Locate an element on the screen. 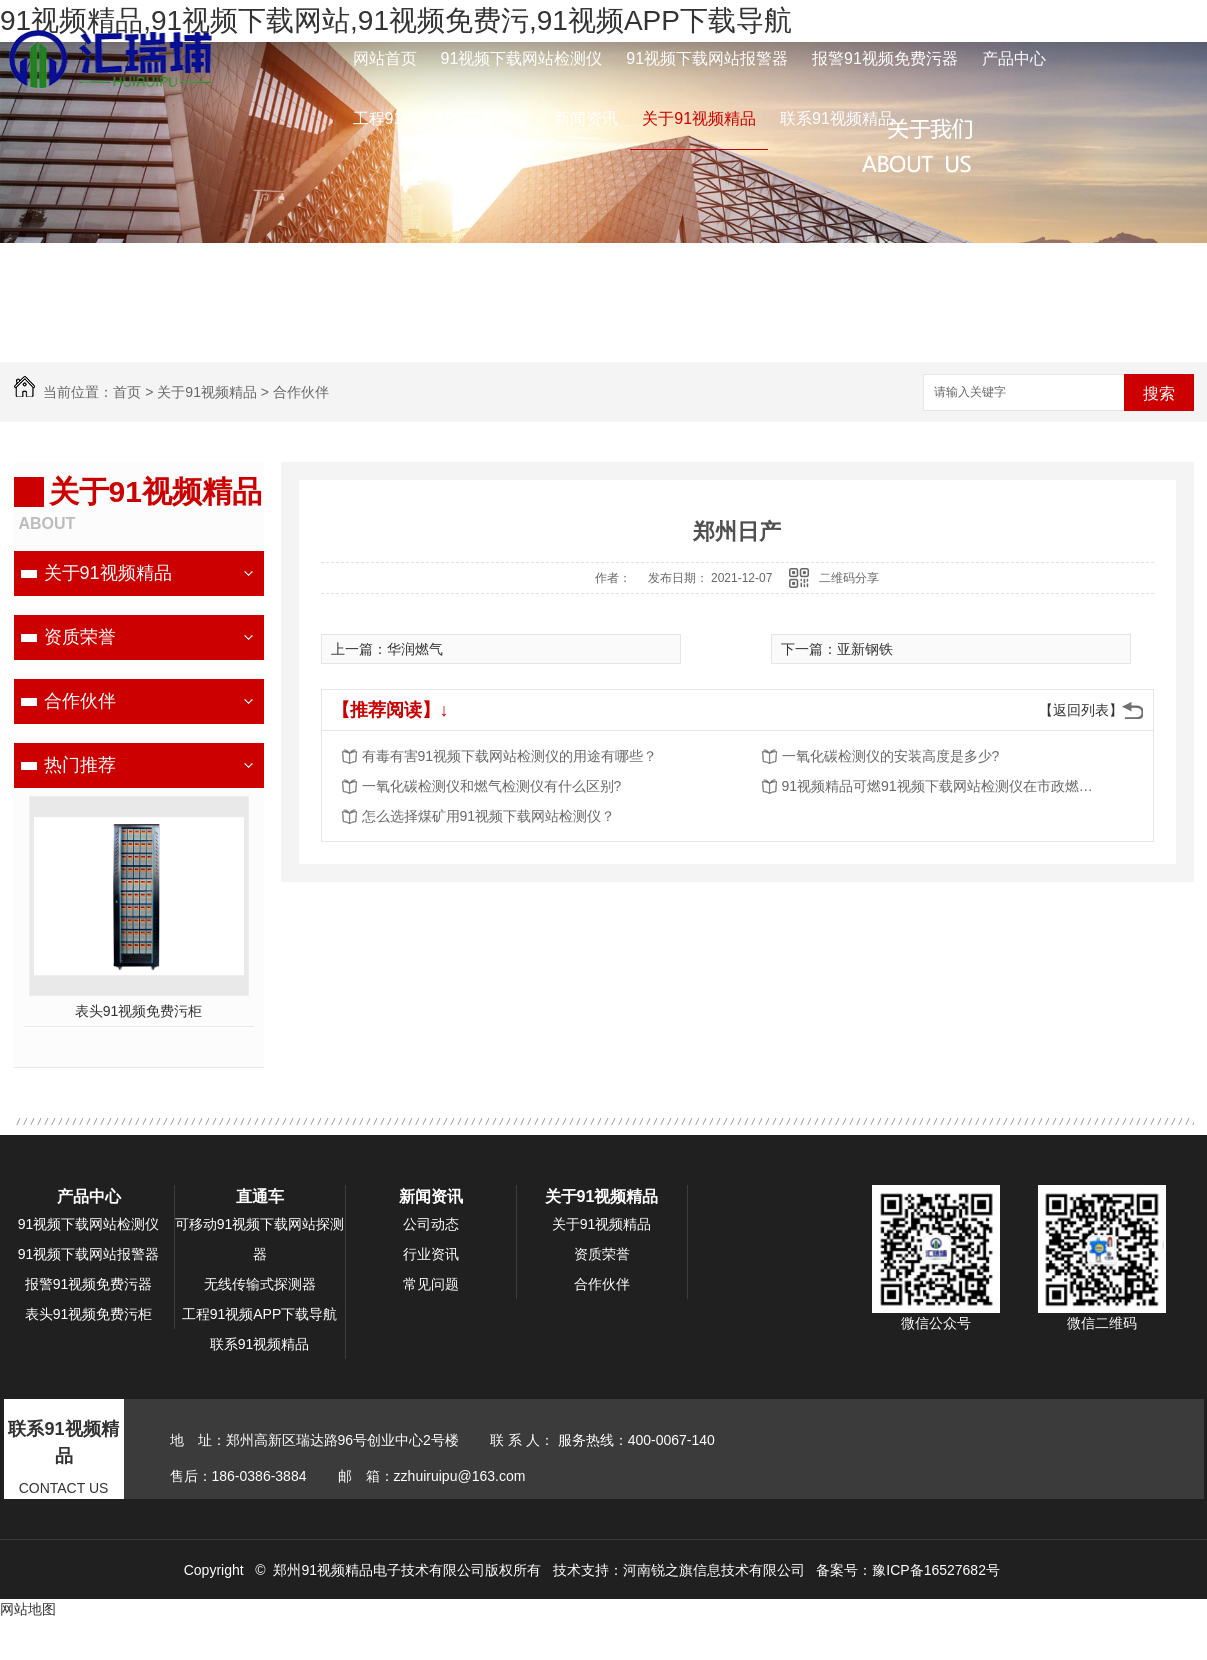 The height and width of the screenshot is (1660, 1207). 联系91视频精品 is located at coordinates (837, 118).